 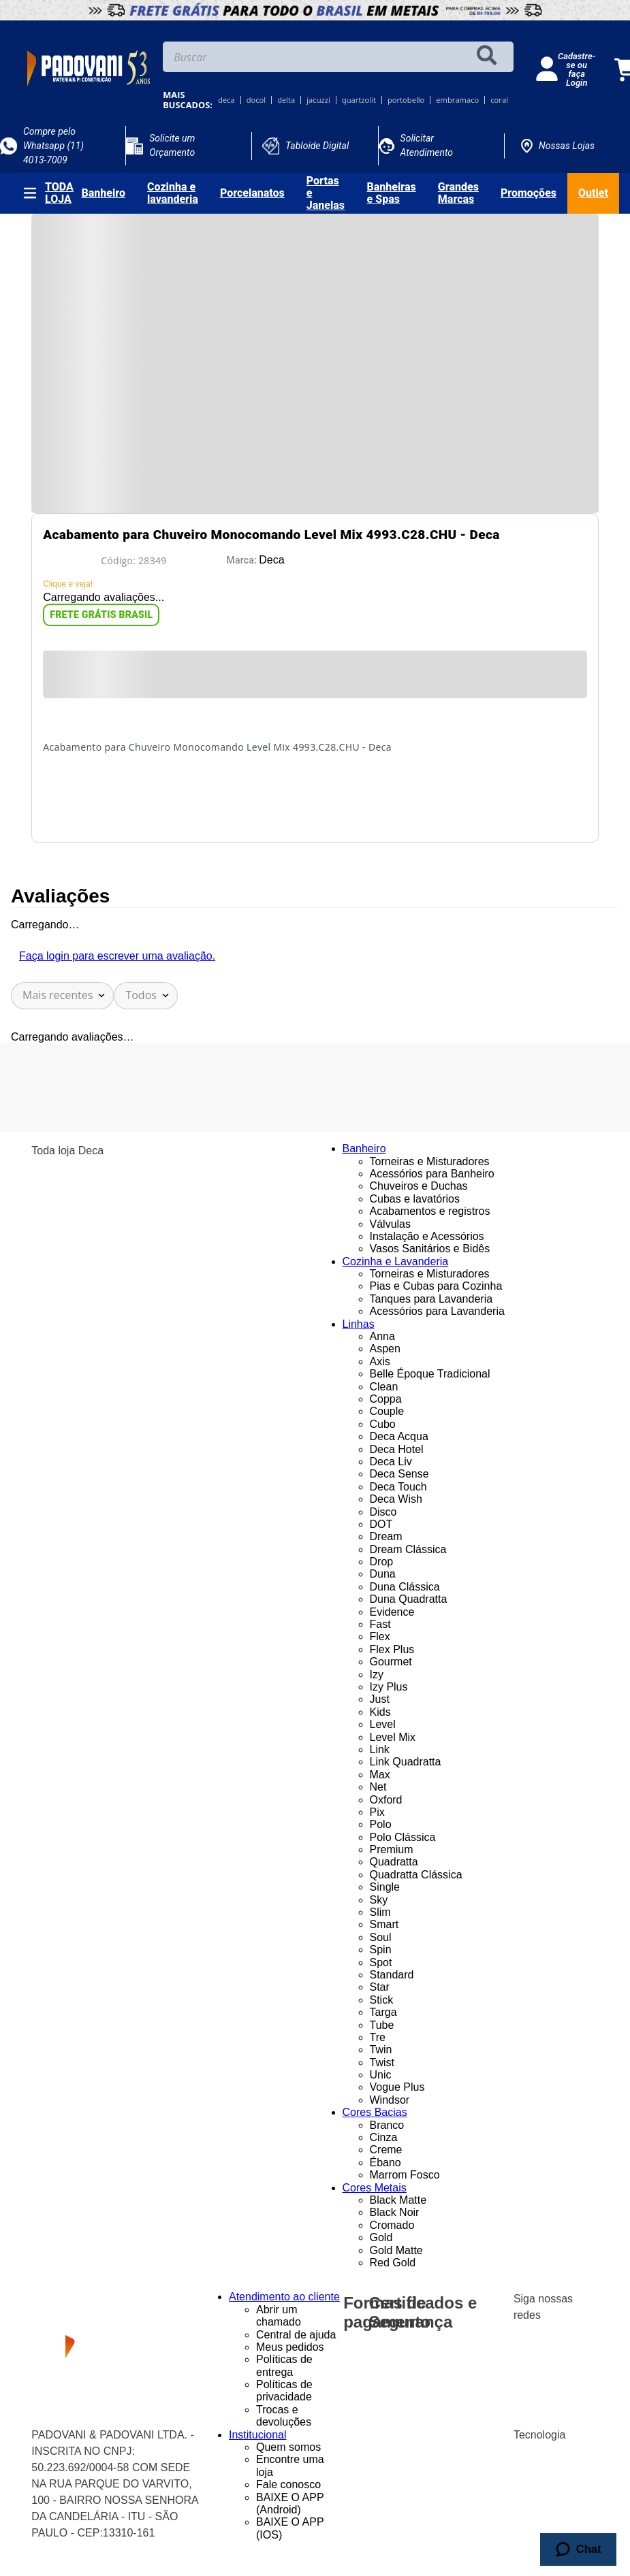 I want to click on Deca Wish, so click(x=396, y=1499).